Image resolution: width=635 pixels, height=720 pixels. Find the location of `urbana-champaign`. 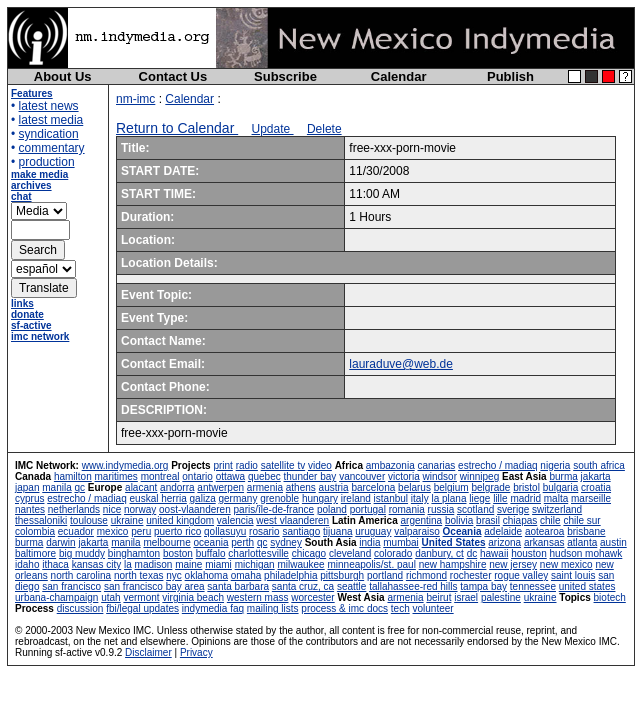

urbana-champaign is located at coordinates (56, 597).